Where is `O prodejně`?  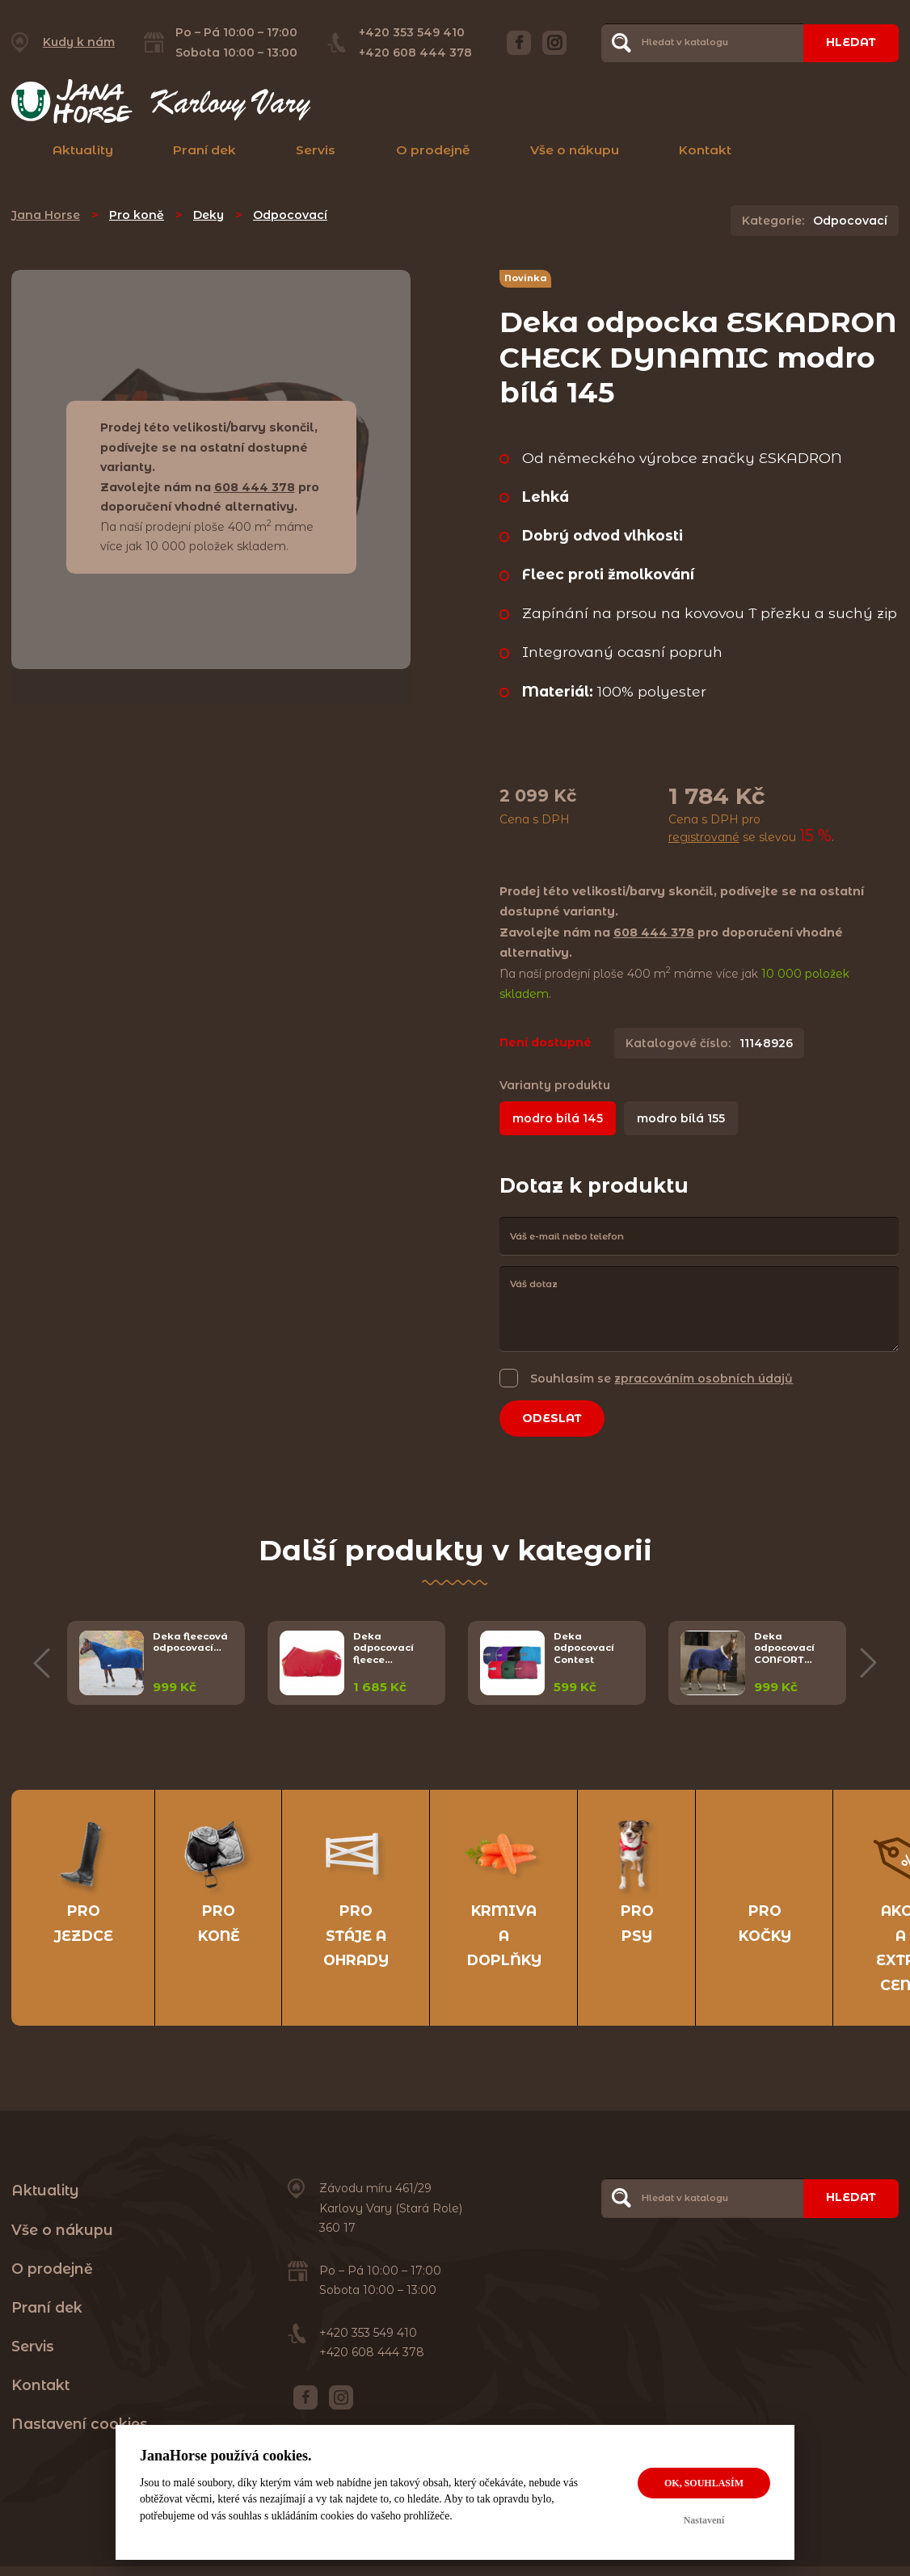
O prodejně is located at coordinates (433, 150).